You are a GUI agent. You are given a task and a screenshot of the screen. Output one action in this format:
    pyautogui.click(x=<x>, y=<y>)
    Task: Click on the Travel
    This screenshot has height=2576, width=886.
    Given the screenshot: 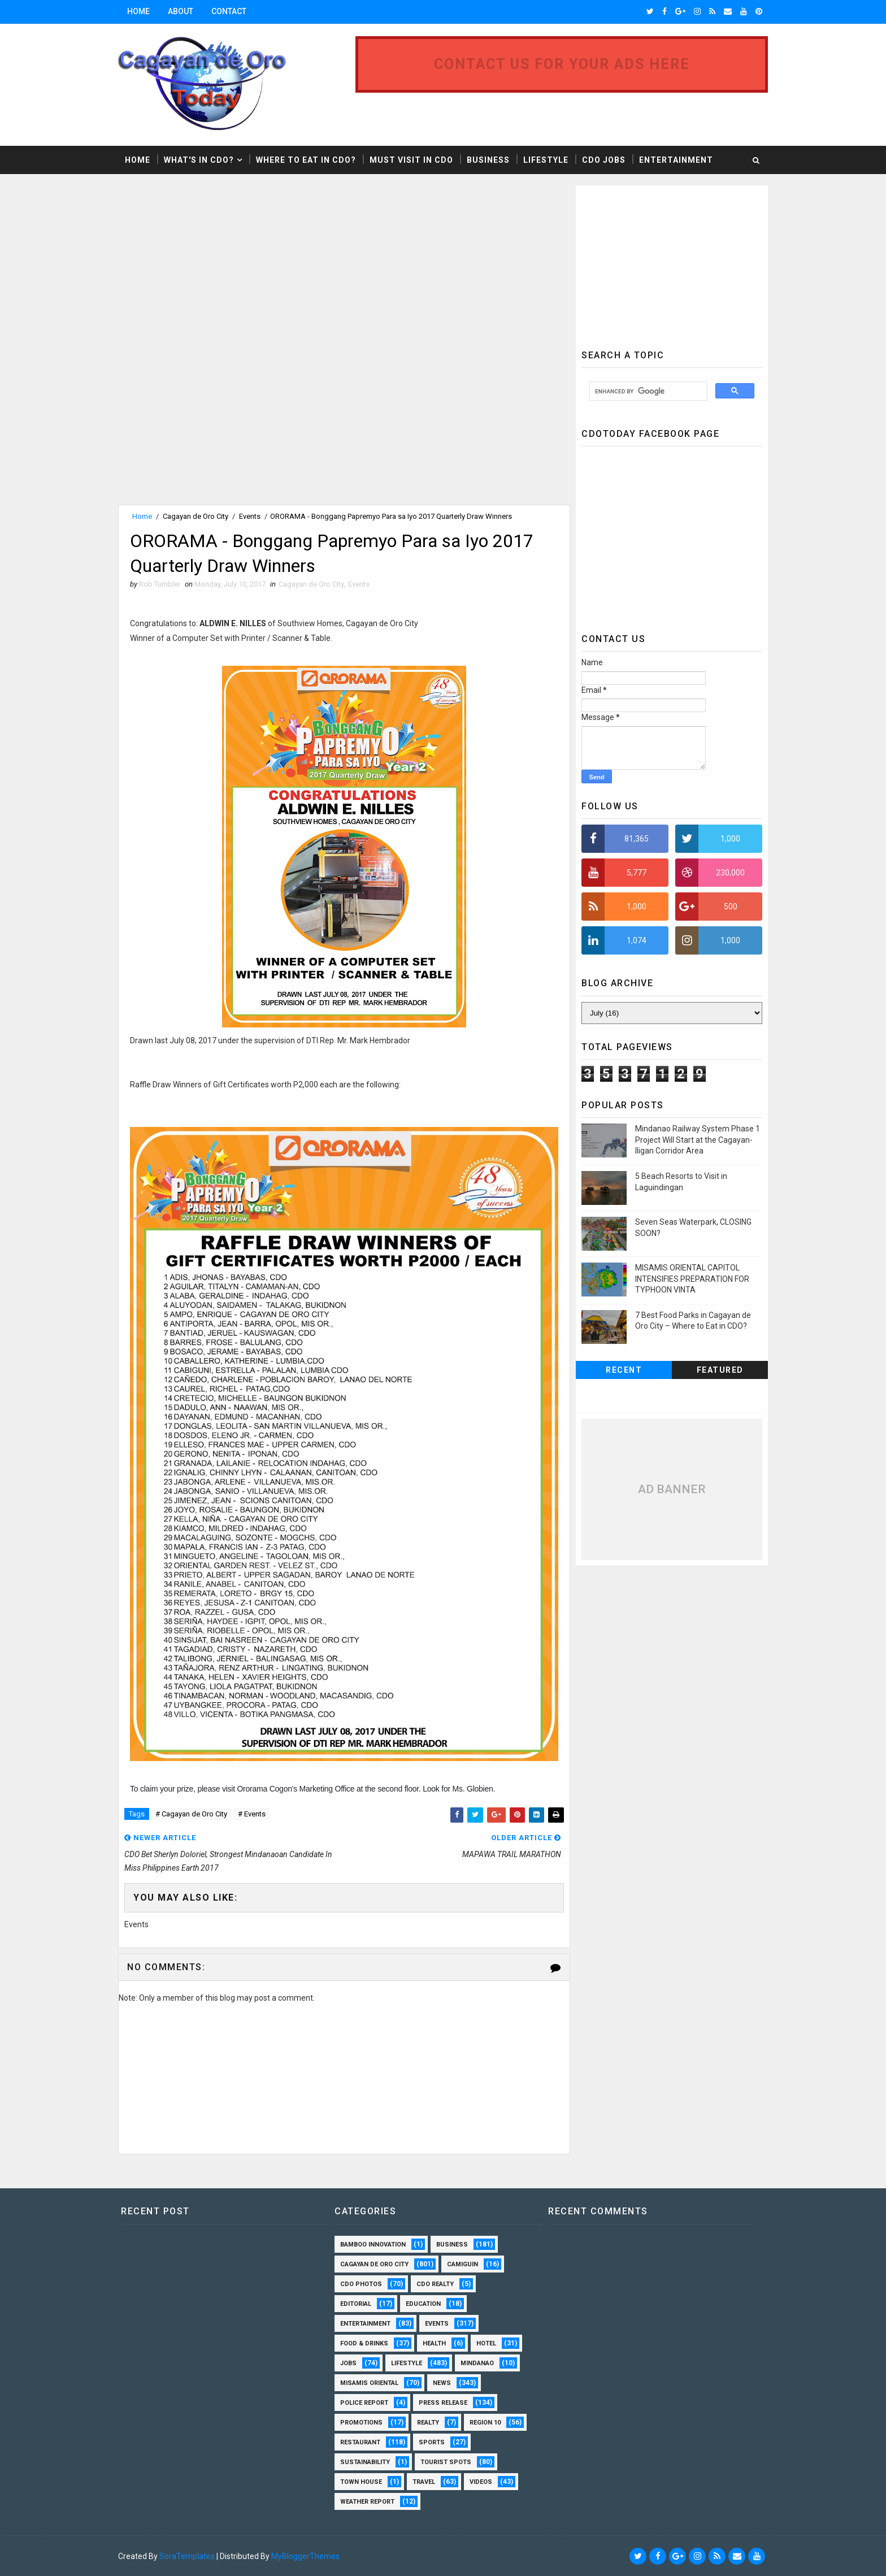 What is the action you would take?
    pyautogui.click(x=423, y=2482)
    